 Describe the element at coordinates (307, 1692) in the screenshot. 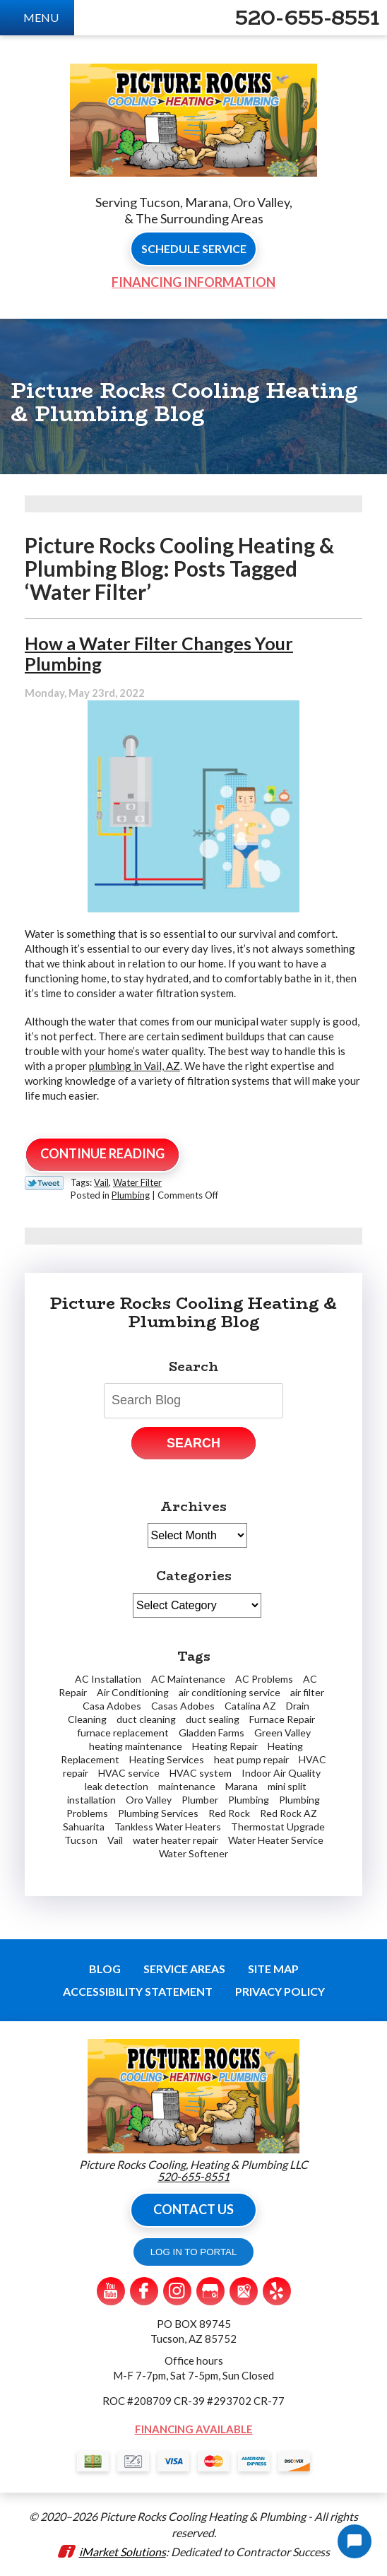

I see `air filter [air filter (1 item)]` at that location.